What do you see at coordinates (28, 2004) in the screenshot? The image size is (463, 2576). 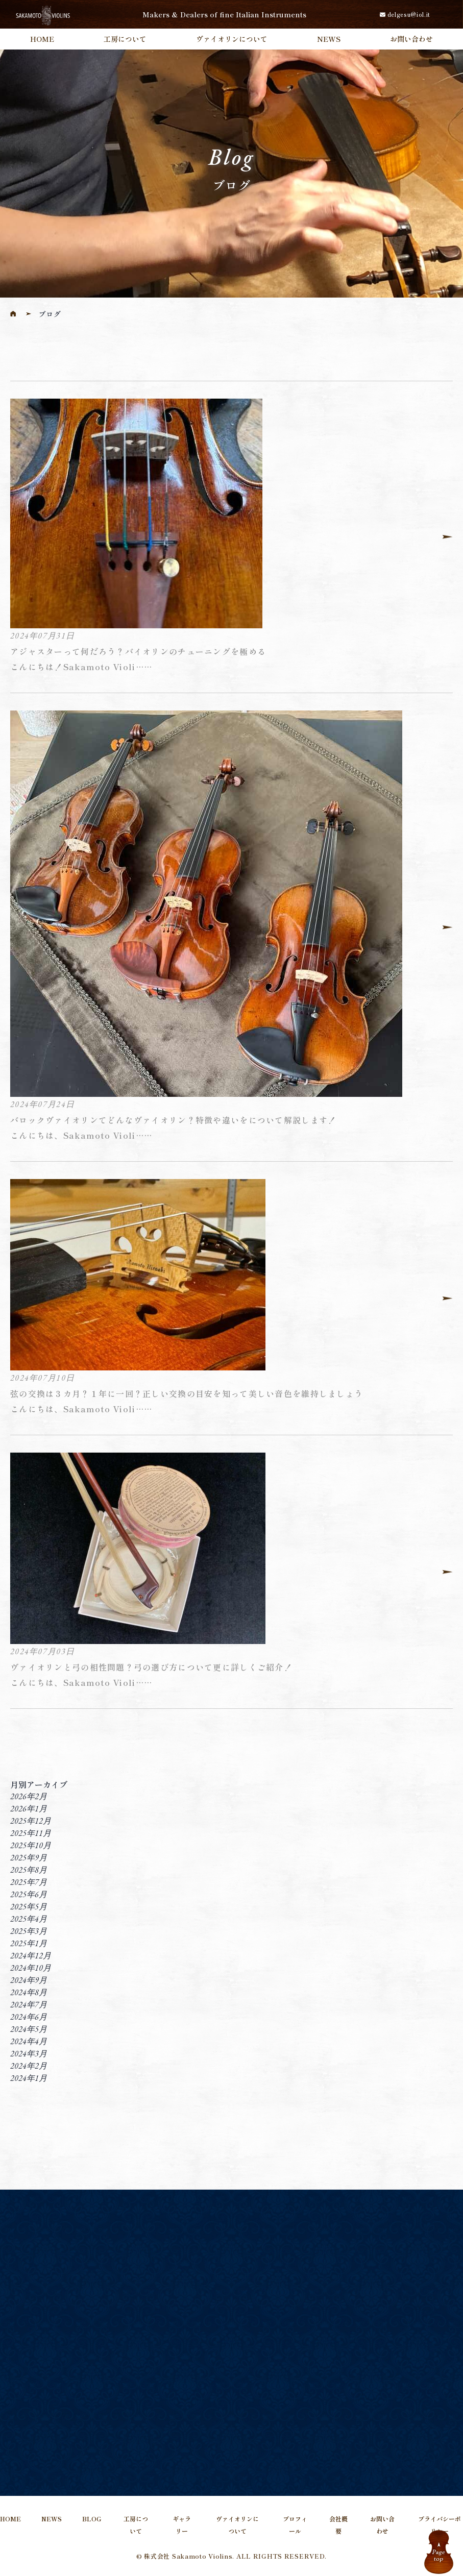 I see `2024年7月` at bounding box center [28, 2004].